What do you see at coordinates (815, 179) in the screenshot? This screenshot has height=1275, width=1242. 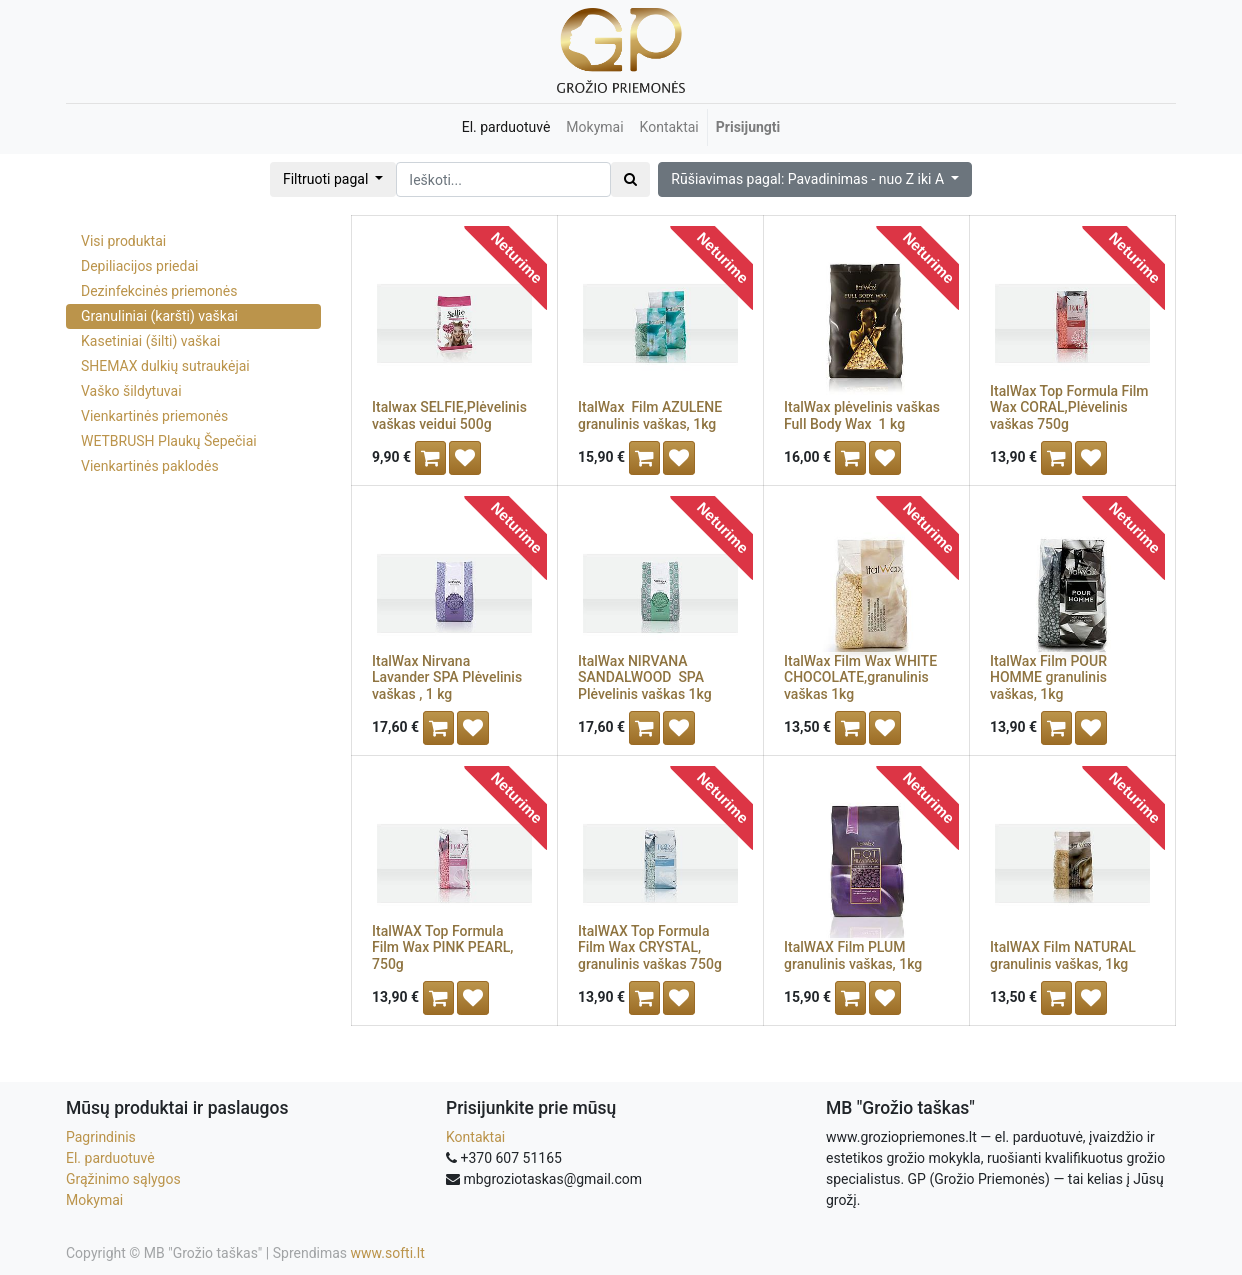 I see `[button]` at bounding box center [815, 179].